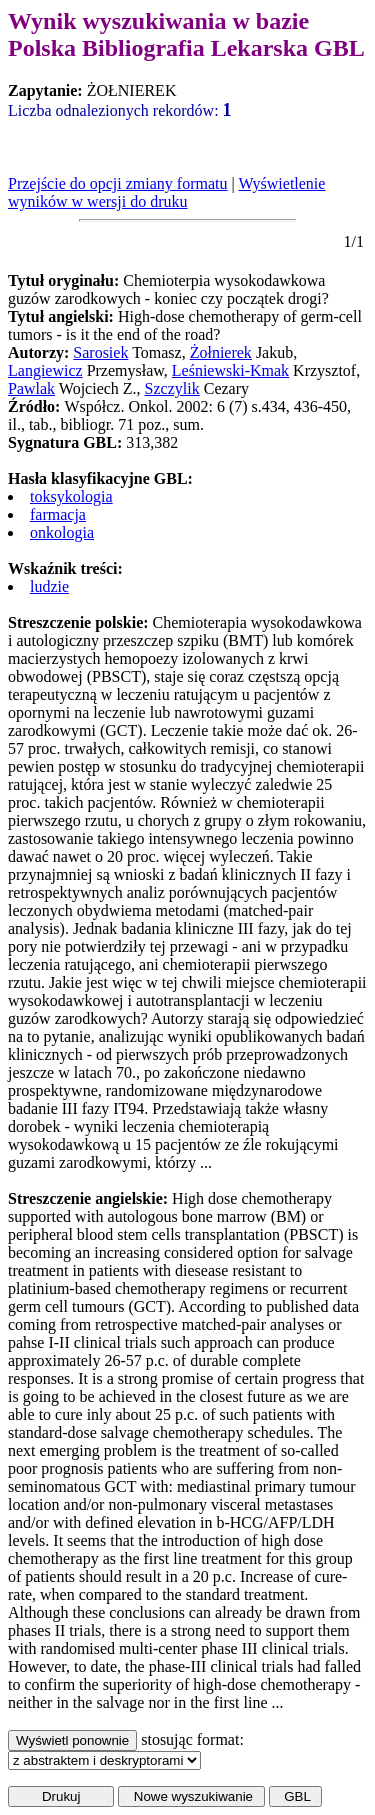 This screenshot has width=375, height=1815. What do you see at coordinates (166, 192) in the screenshot?
I see `Wyświetlenie wyników w wersji do druku` at bounding box center [166, 192].